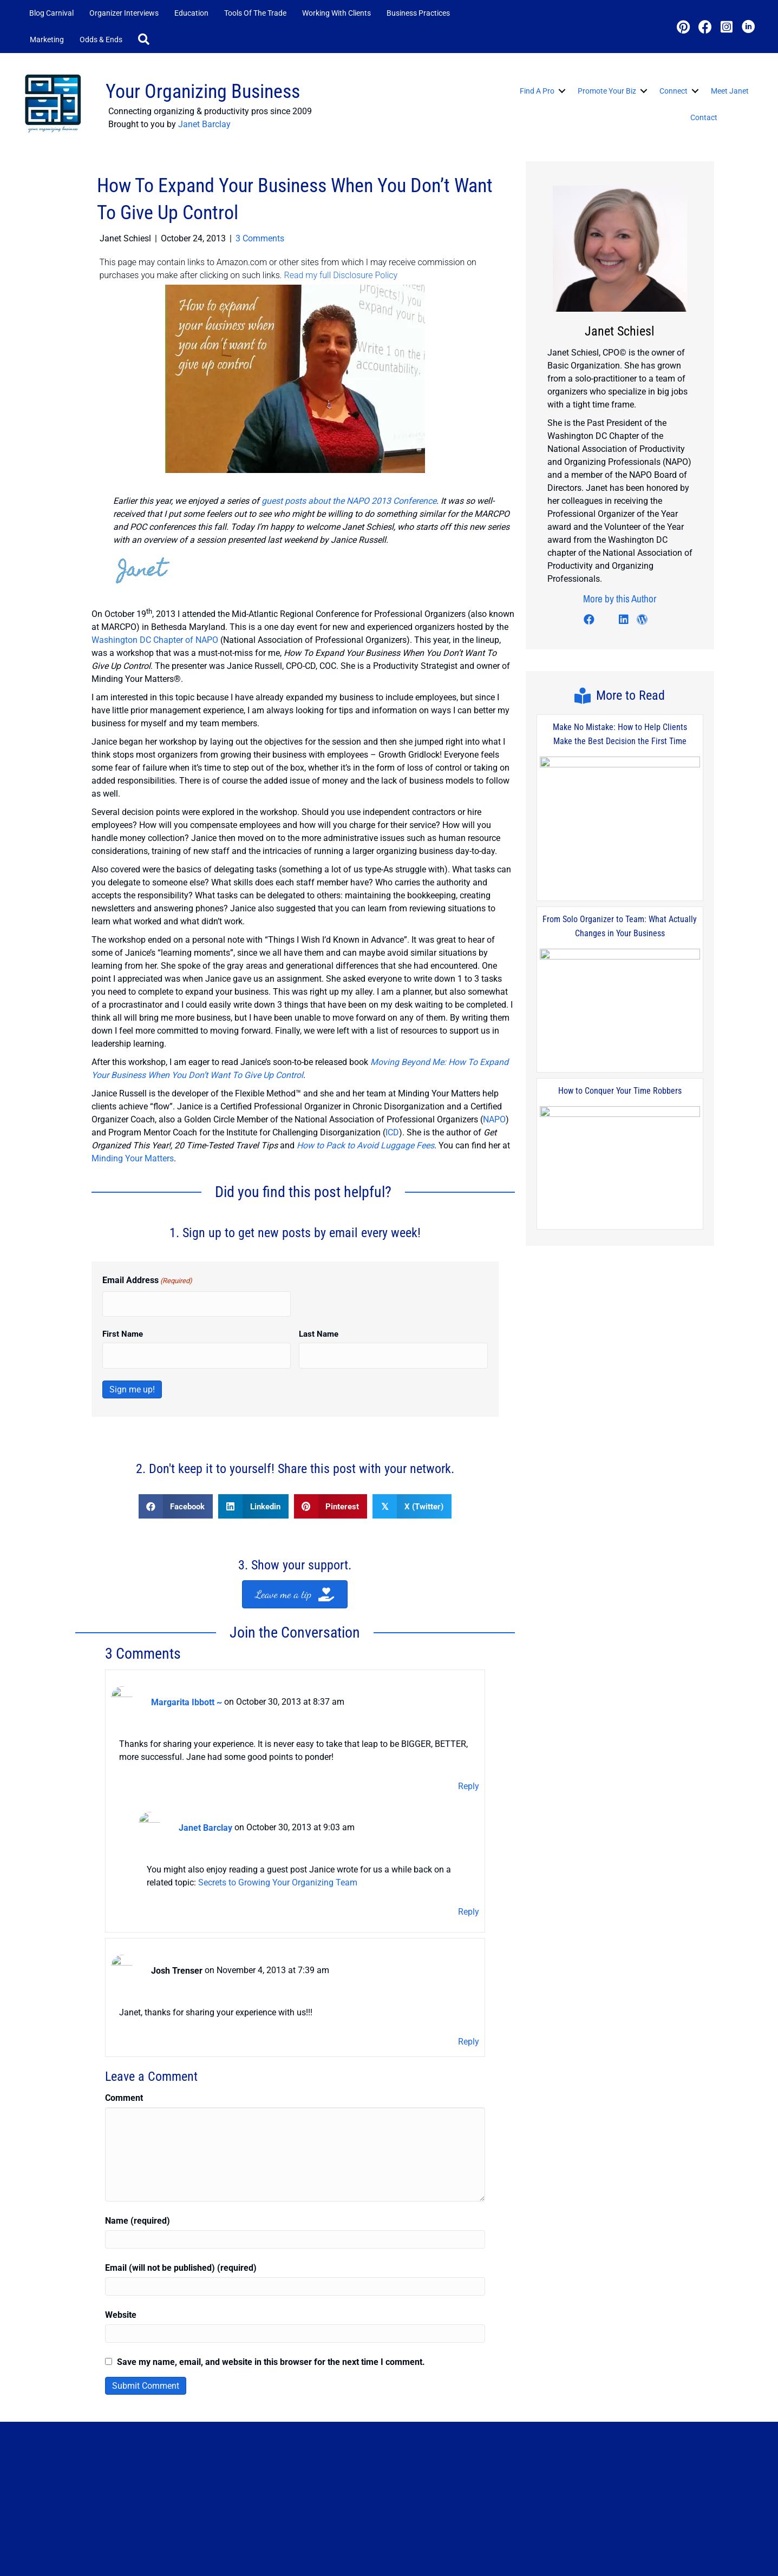 The height and width of the screenshot is (2576, 778). I want to click on Minding Your Matters, so click(132, 1150).